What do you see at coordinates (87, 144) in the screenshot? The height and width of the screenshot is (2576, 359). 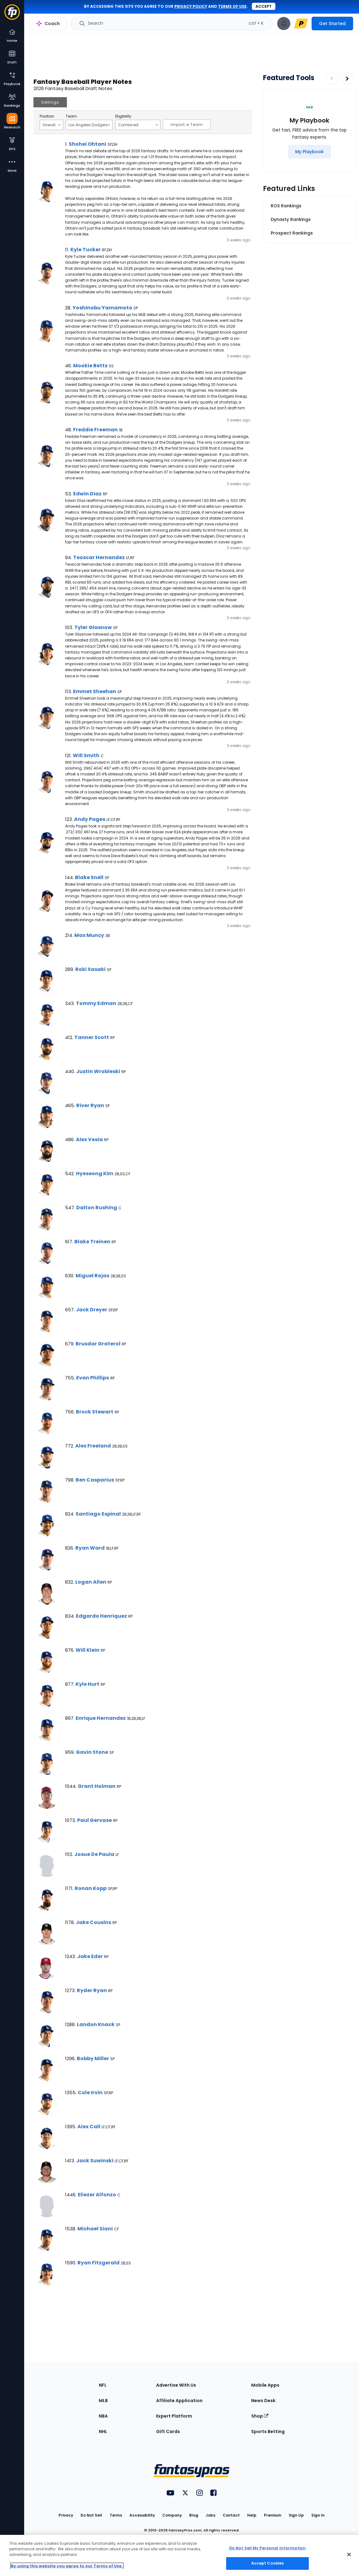 I see `Shohei Ohtani` at bounding box center [87, 144].